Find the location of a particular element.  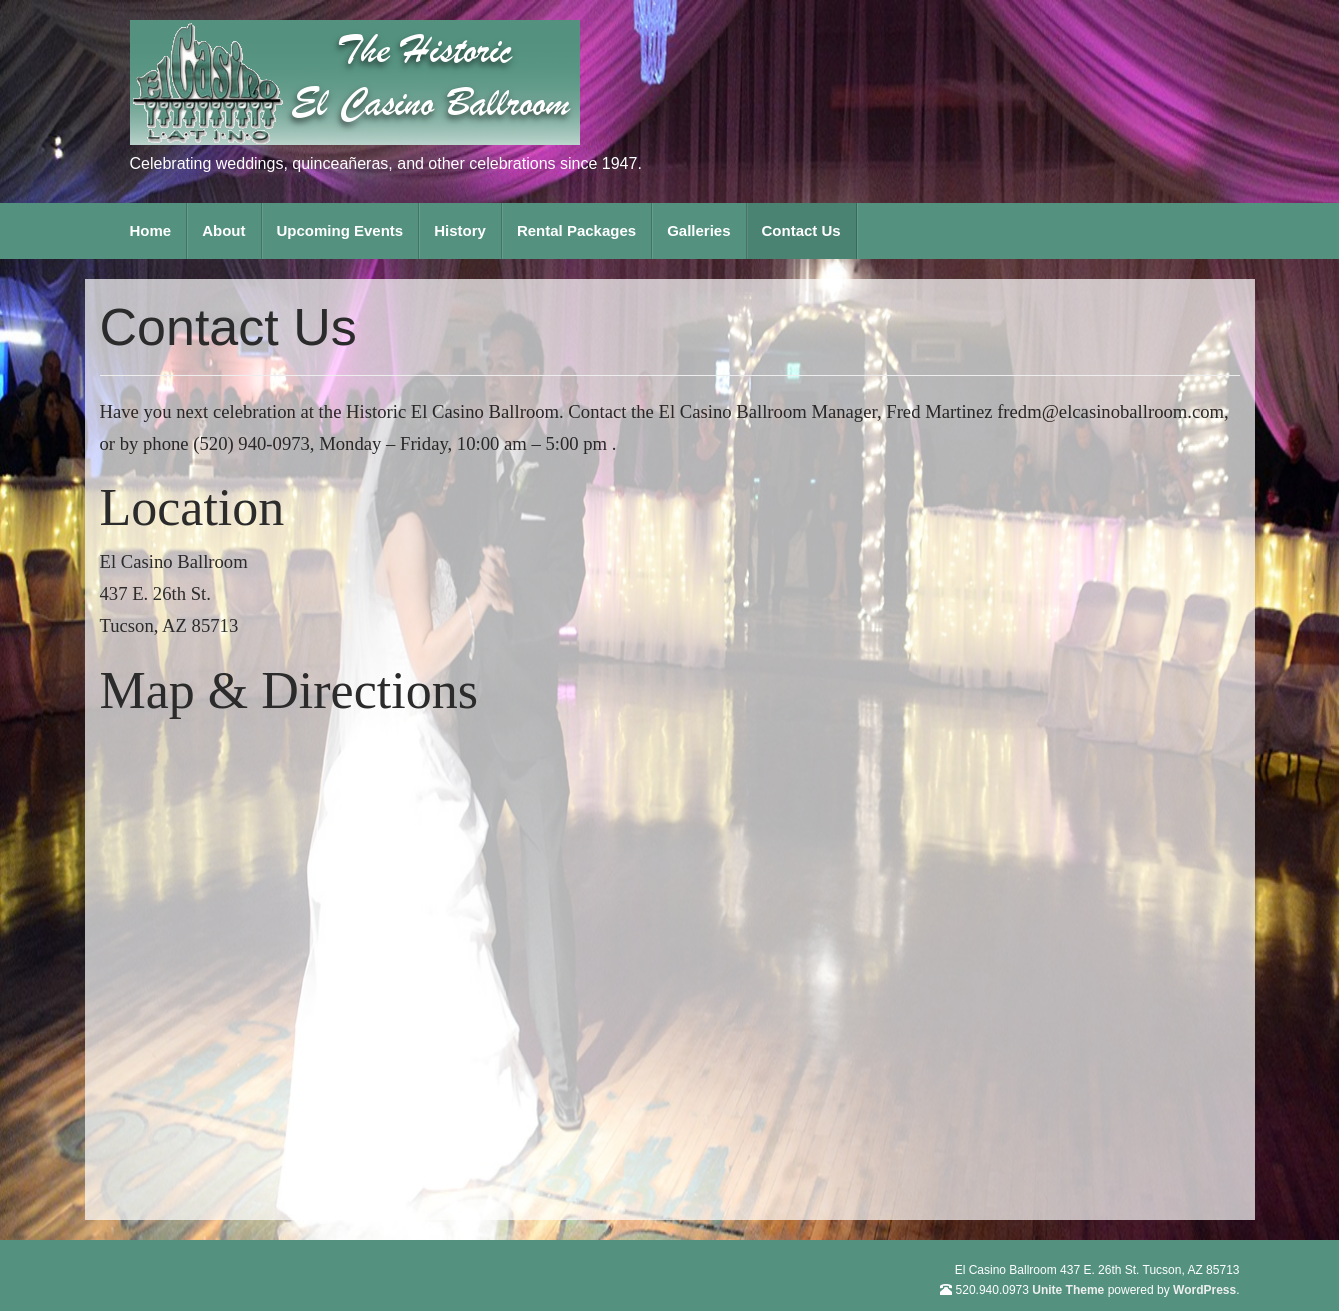

About is located at coordinates (223, 230).